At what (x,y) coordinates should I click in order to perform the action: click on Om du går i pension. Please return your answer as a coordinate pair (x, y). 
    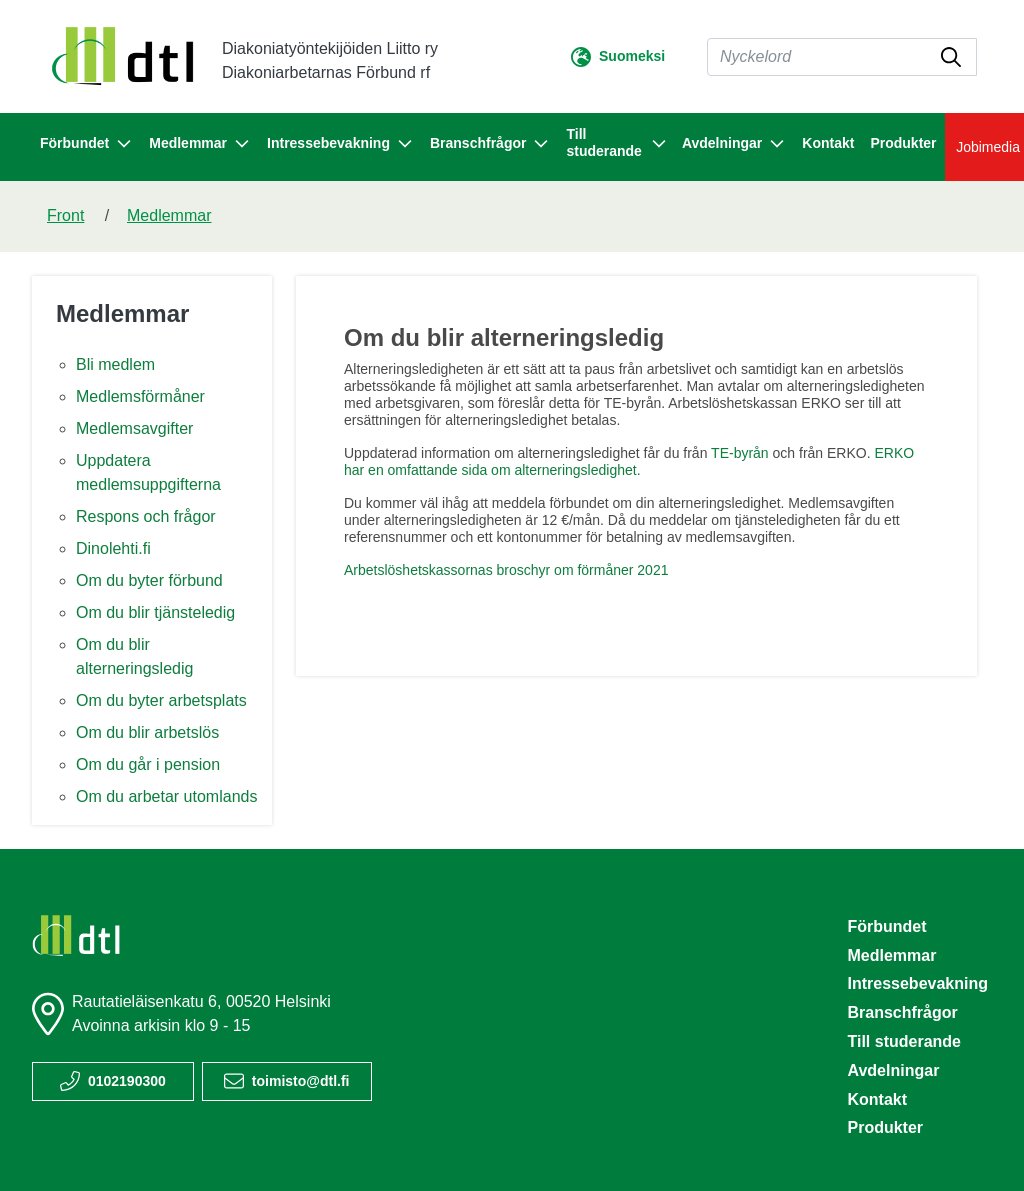
    Looking at the image, I should click on (148, 764).